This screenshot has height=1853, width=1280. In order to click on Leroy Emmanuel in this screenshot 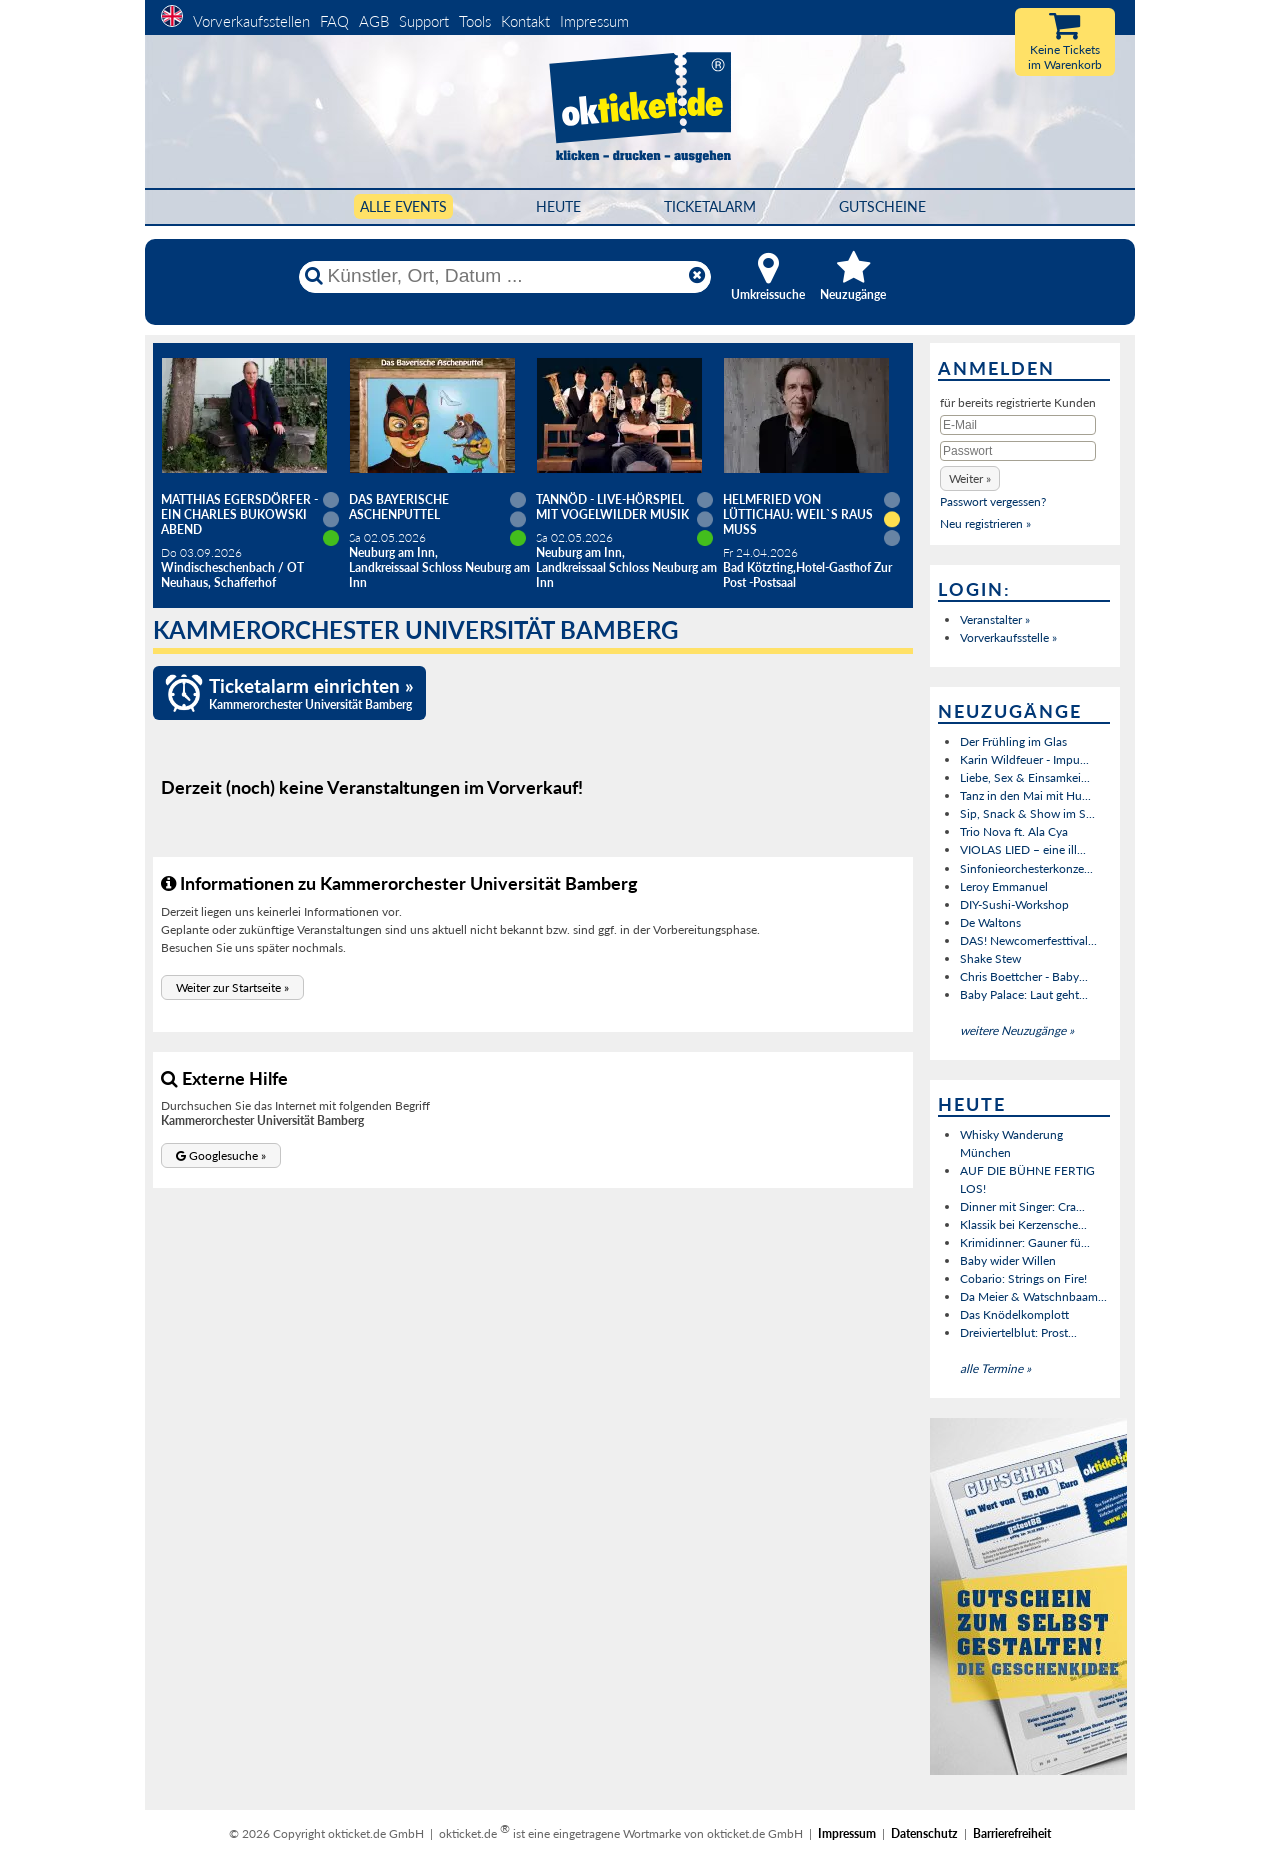, I will do `click(1004, 886)`.